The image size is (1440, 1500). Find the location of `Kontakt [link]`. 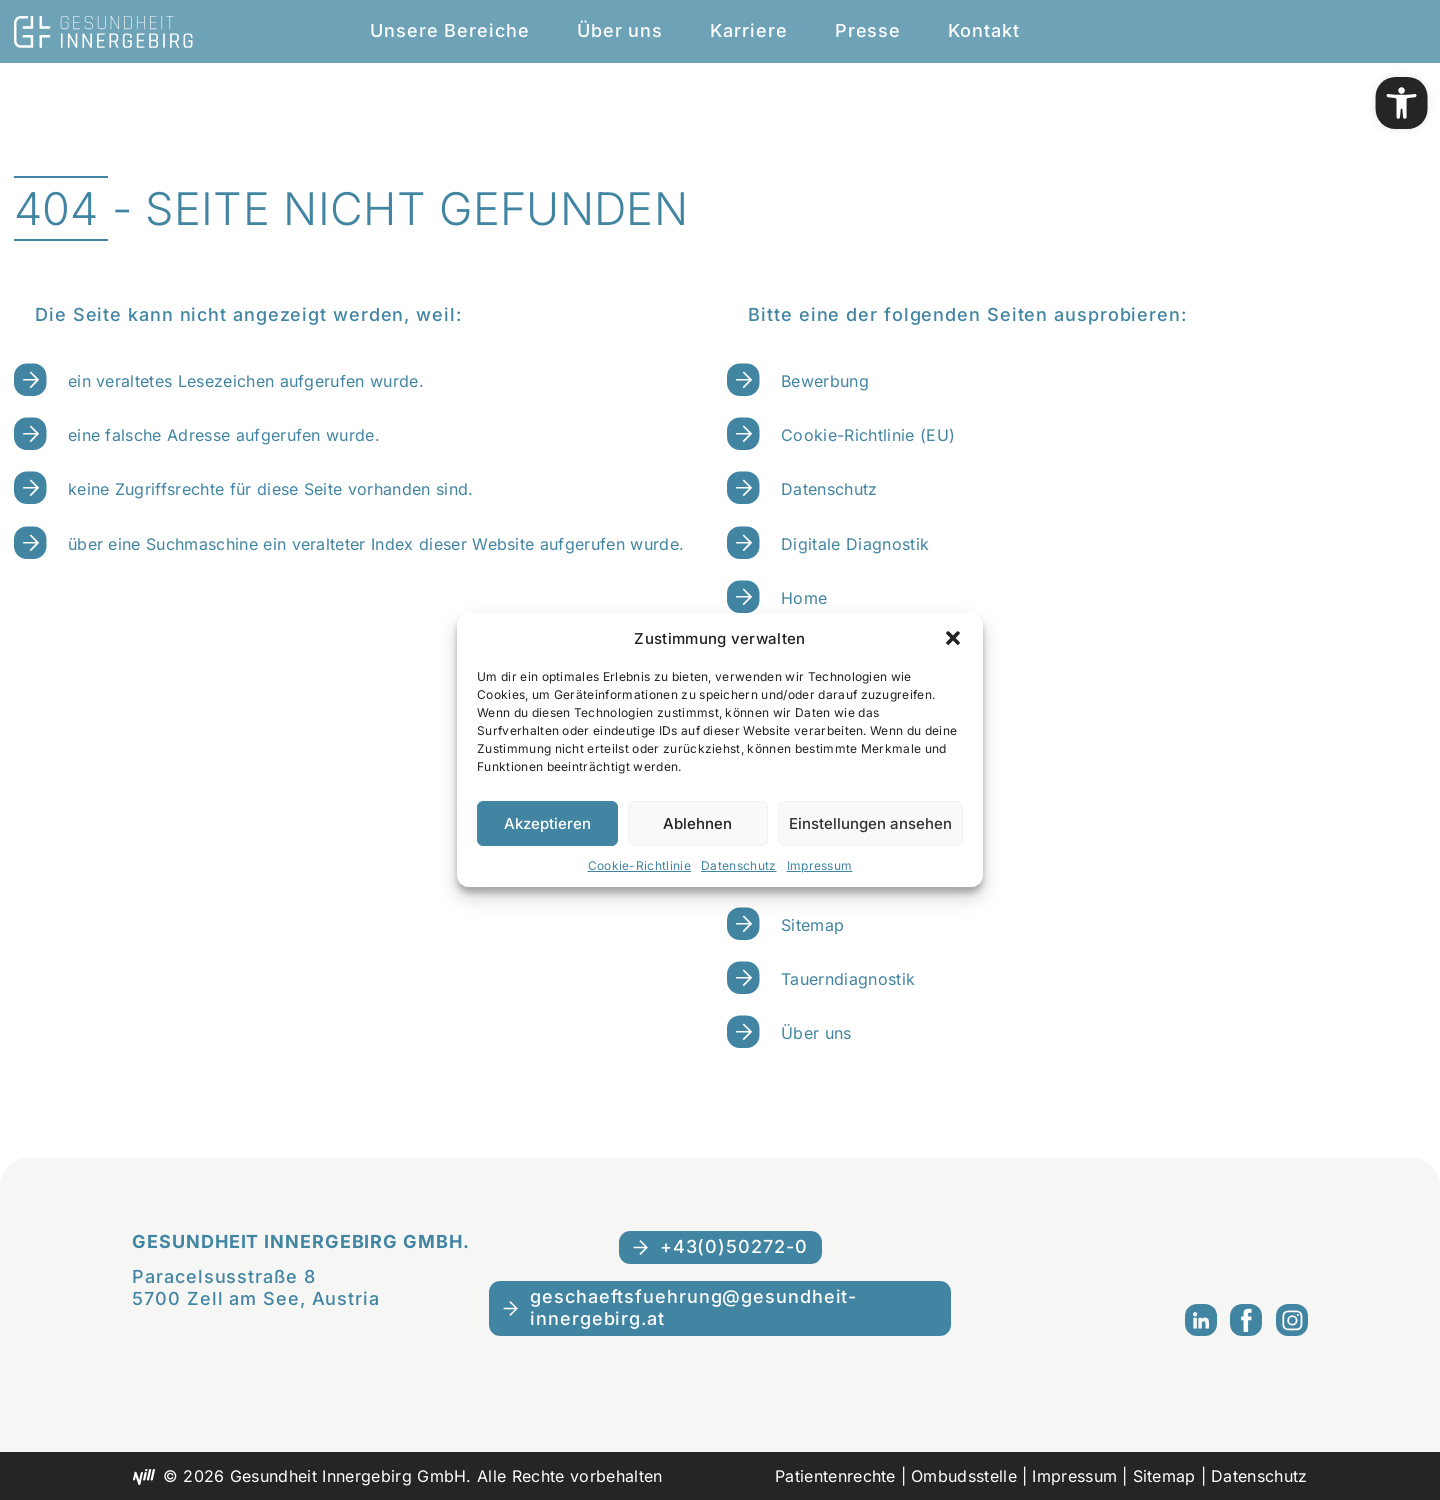

Kontakt [link] is located at coordinates (983, 30).